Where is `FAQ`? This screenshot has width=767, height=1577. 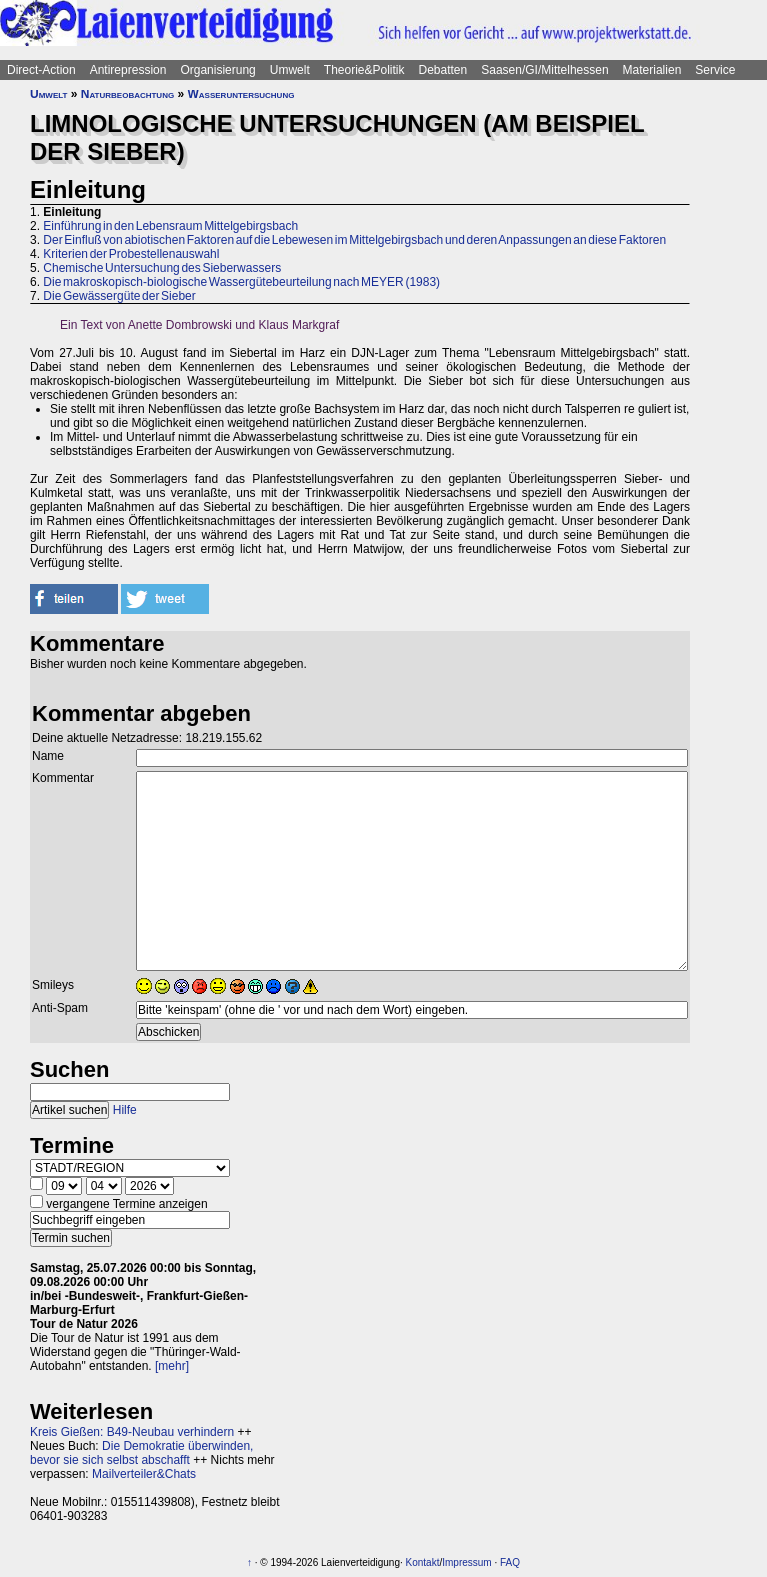 FAQ is located at coordinates (510, 1562).